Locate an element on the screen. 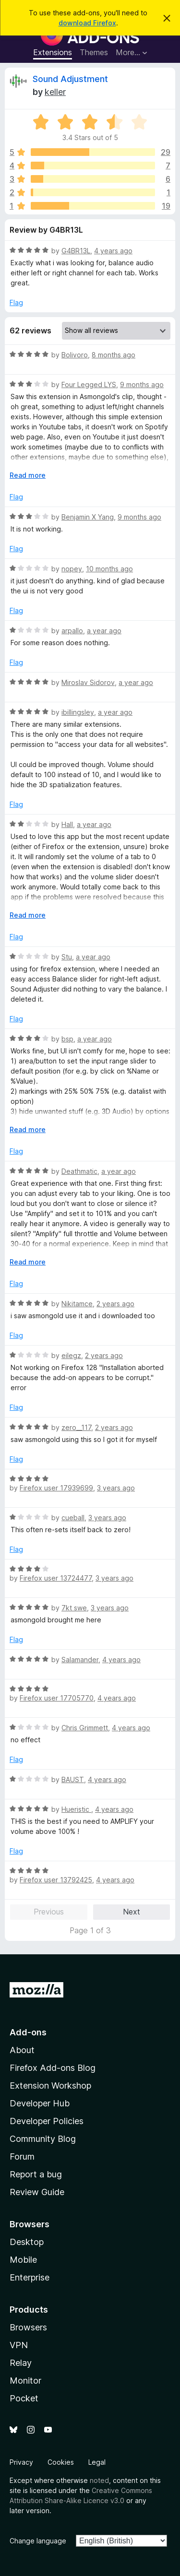 The height and width of the screenshot is (2576, 180). Sound Adjustment is located at coordinates (70, 79).